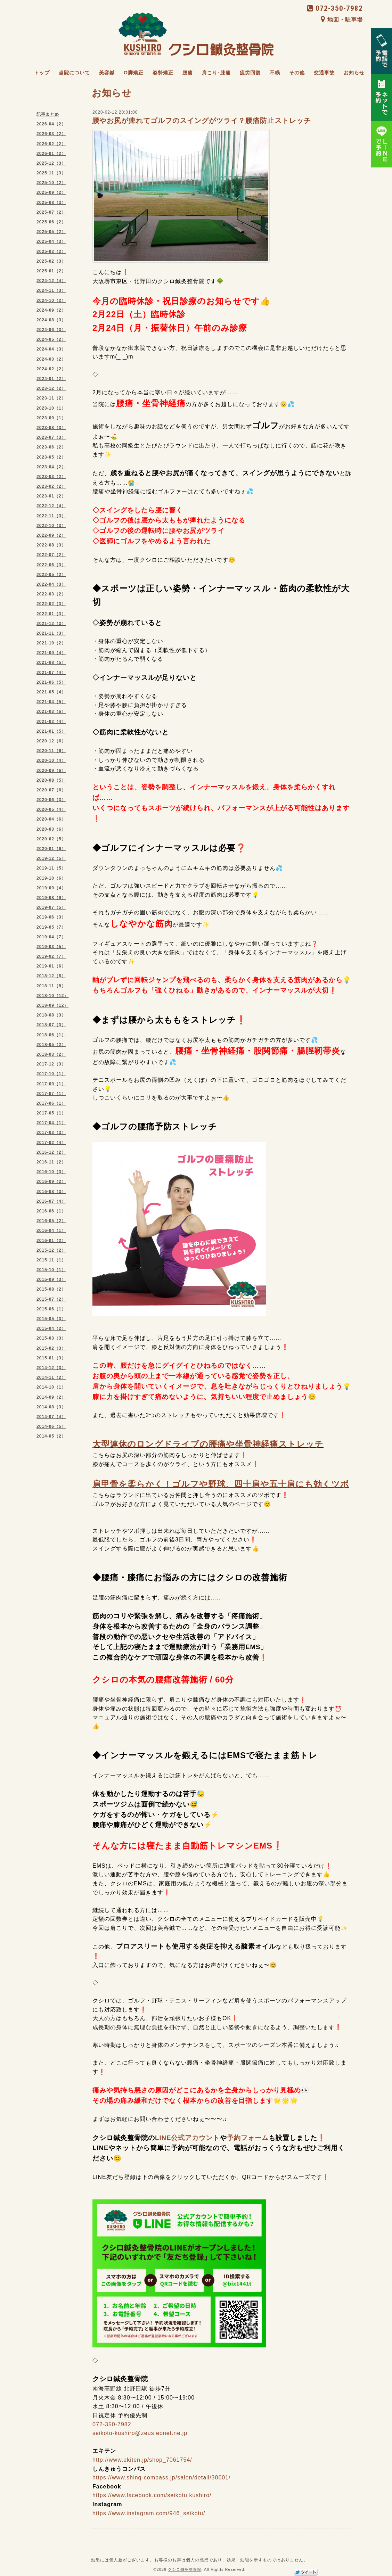  What do you see at coordinates (51, 623) in the screenshot?
I see `2021-12（3）` at bounding box center [51, 623].